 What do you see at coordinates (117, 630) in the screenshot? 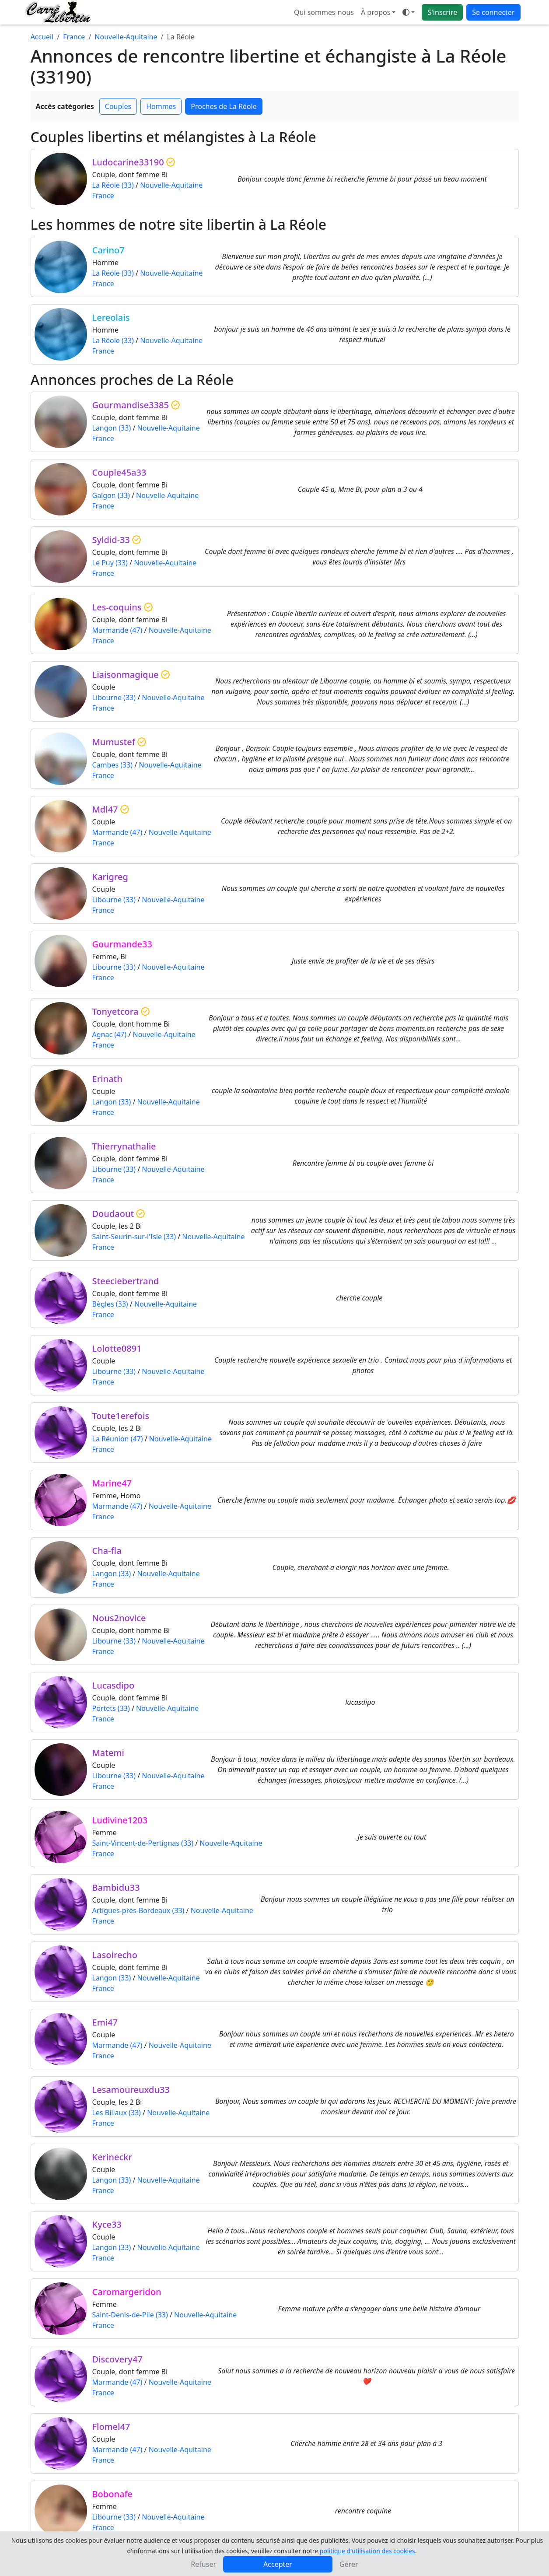
I see `Marmande (47)` at bounding box center [117, 630].